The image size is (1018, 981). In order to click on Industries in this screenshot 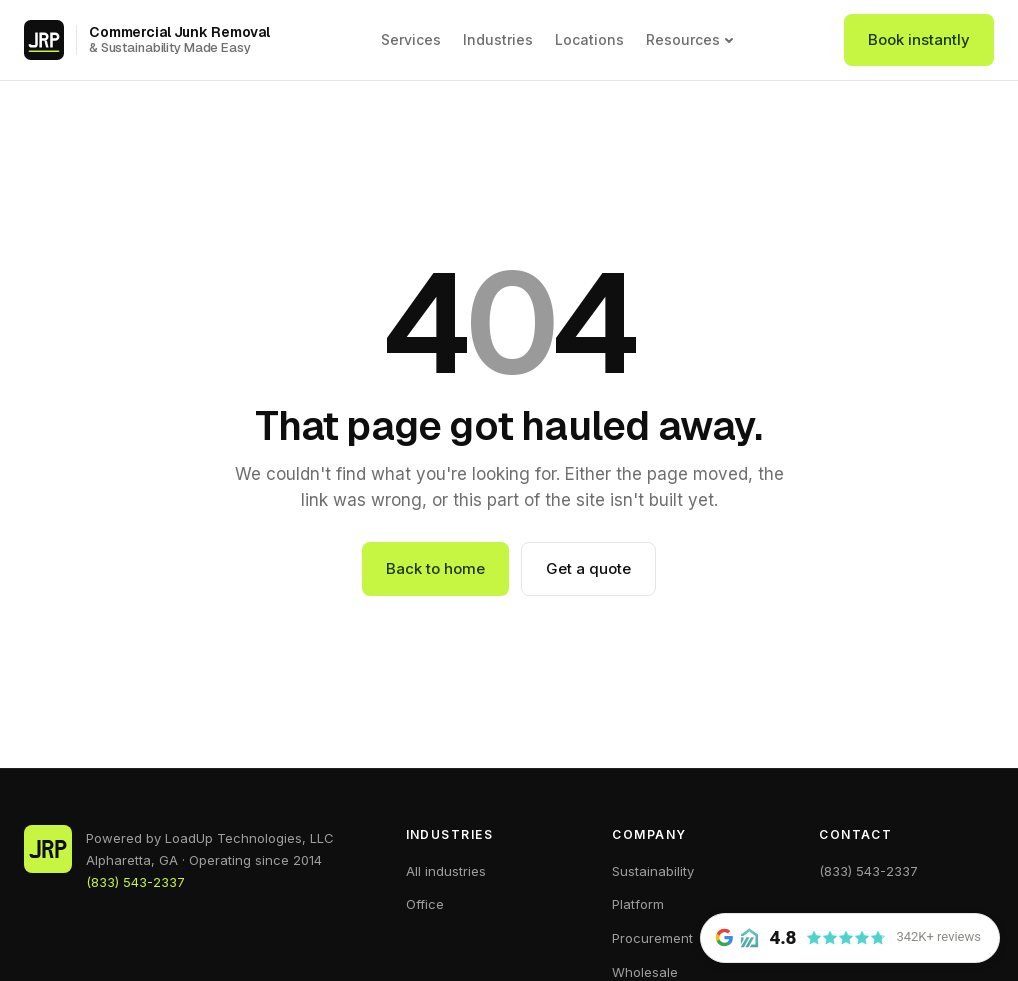, I will do `click(498, 39)`.